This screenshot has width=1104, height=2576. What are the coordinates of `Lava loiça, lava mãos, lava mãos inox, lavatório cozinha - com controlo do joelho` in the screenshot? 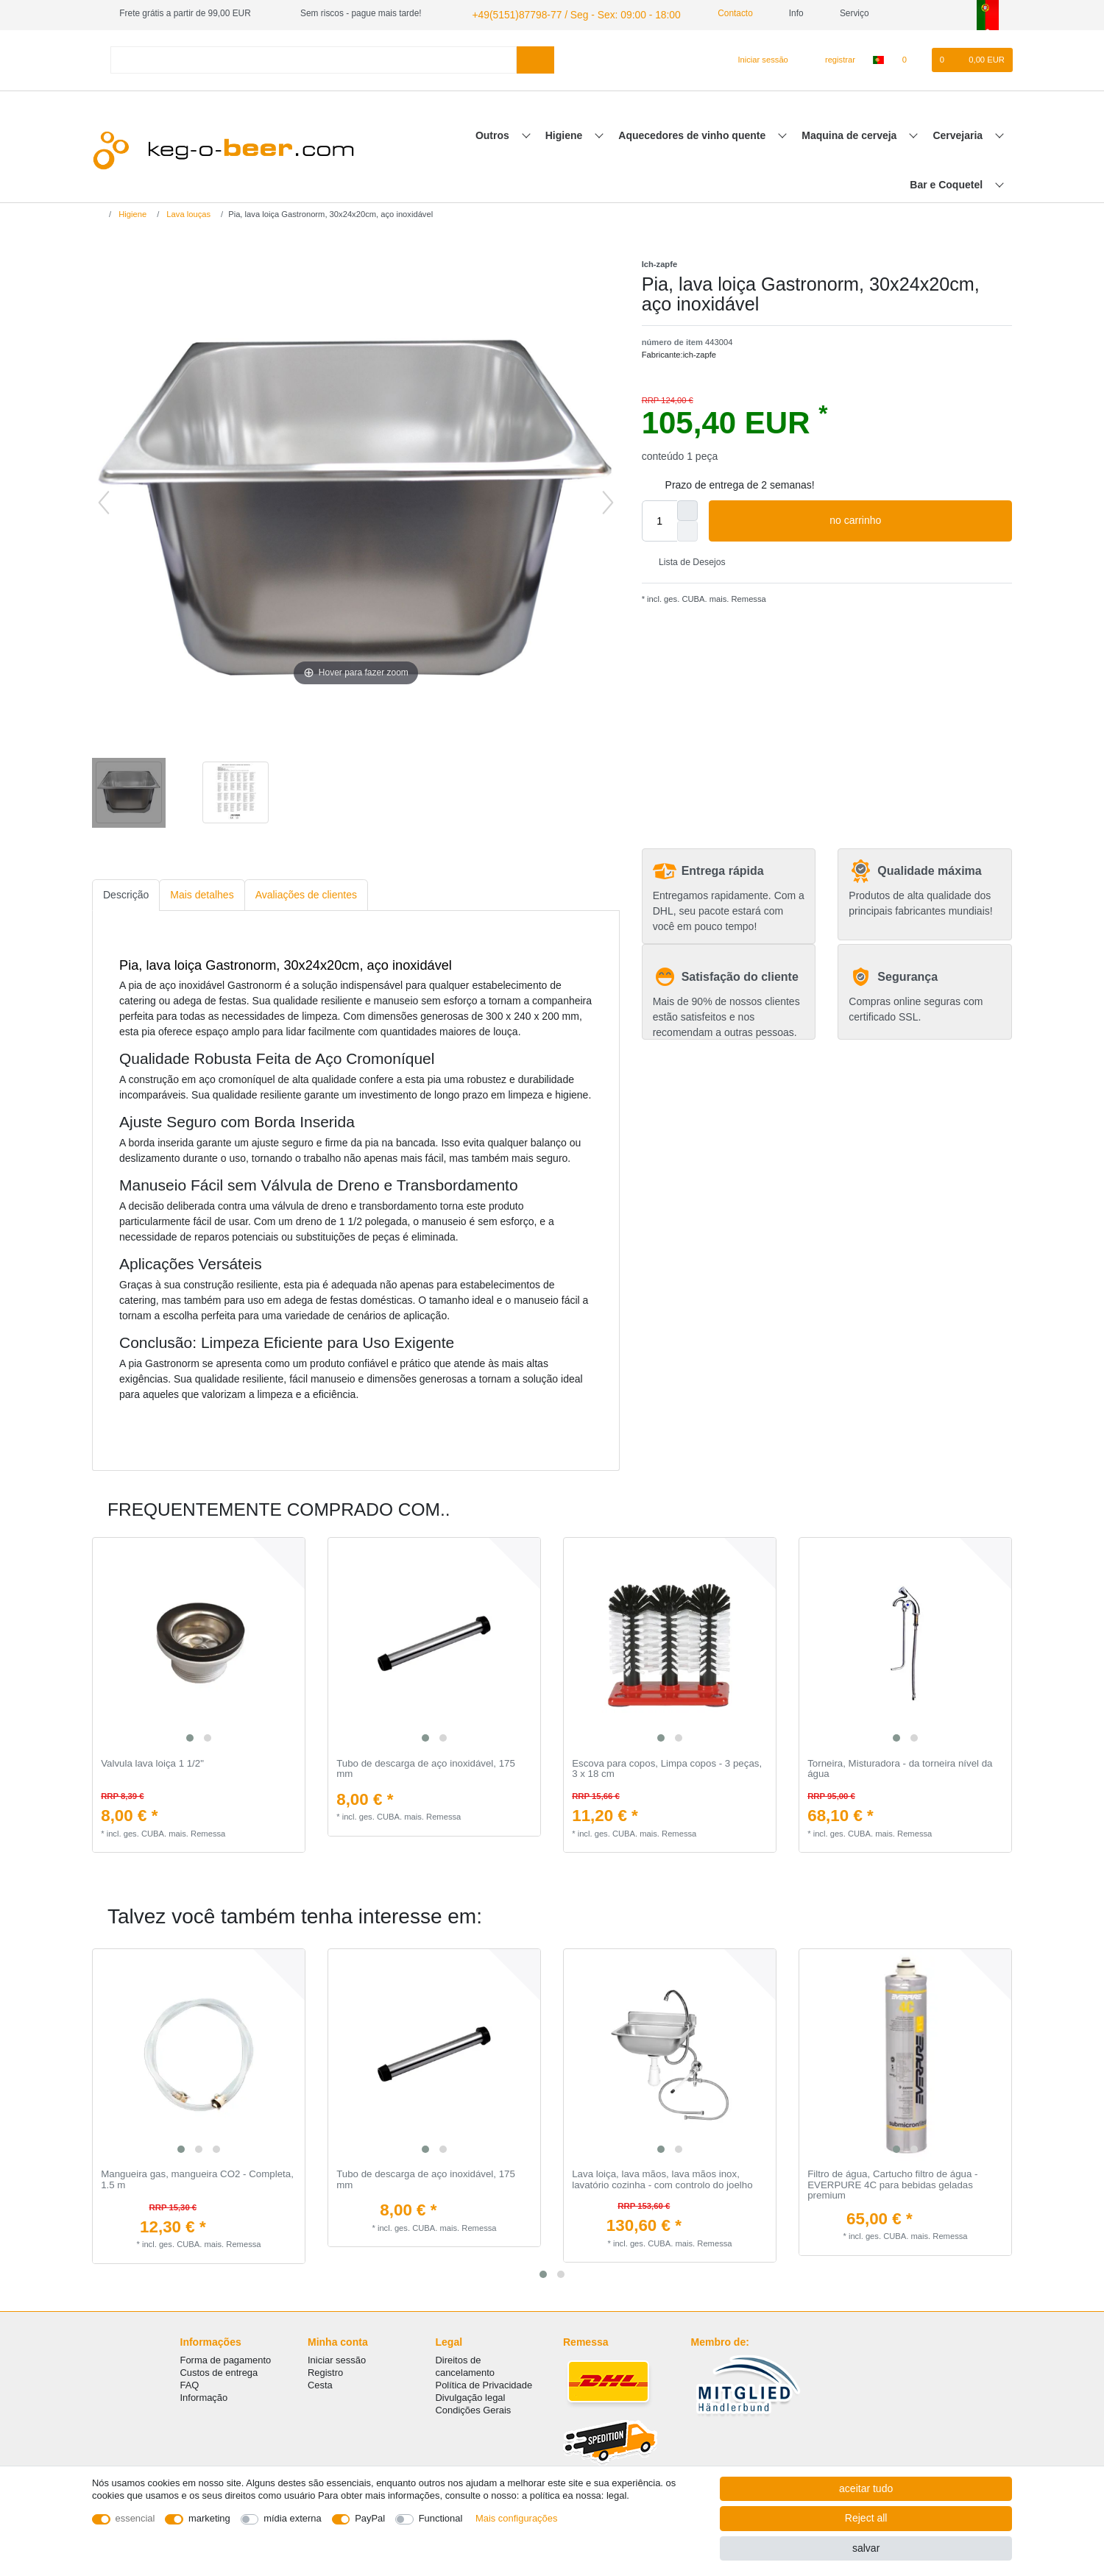 It's located at (662, 2177).